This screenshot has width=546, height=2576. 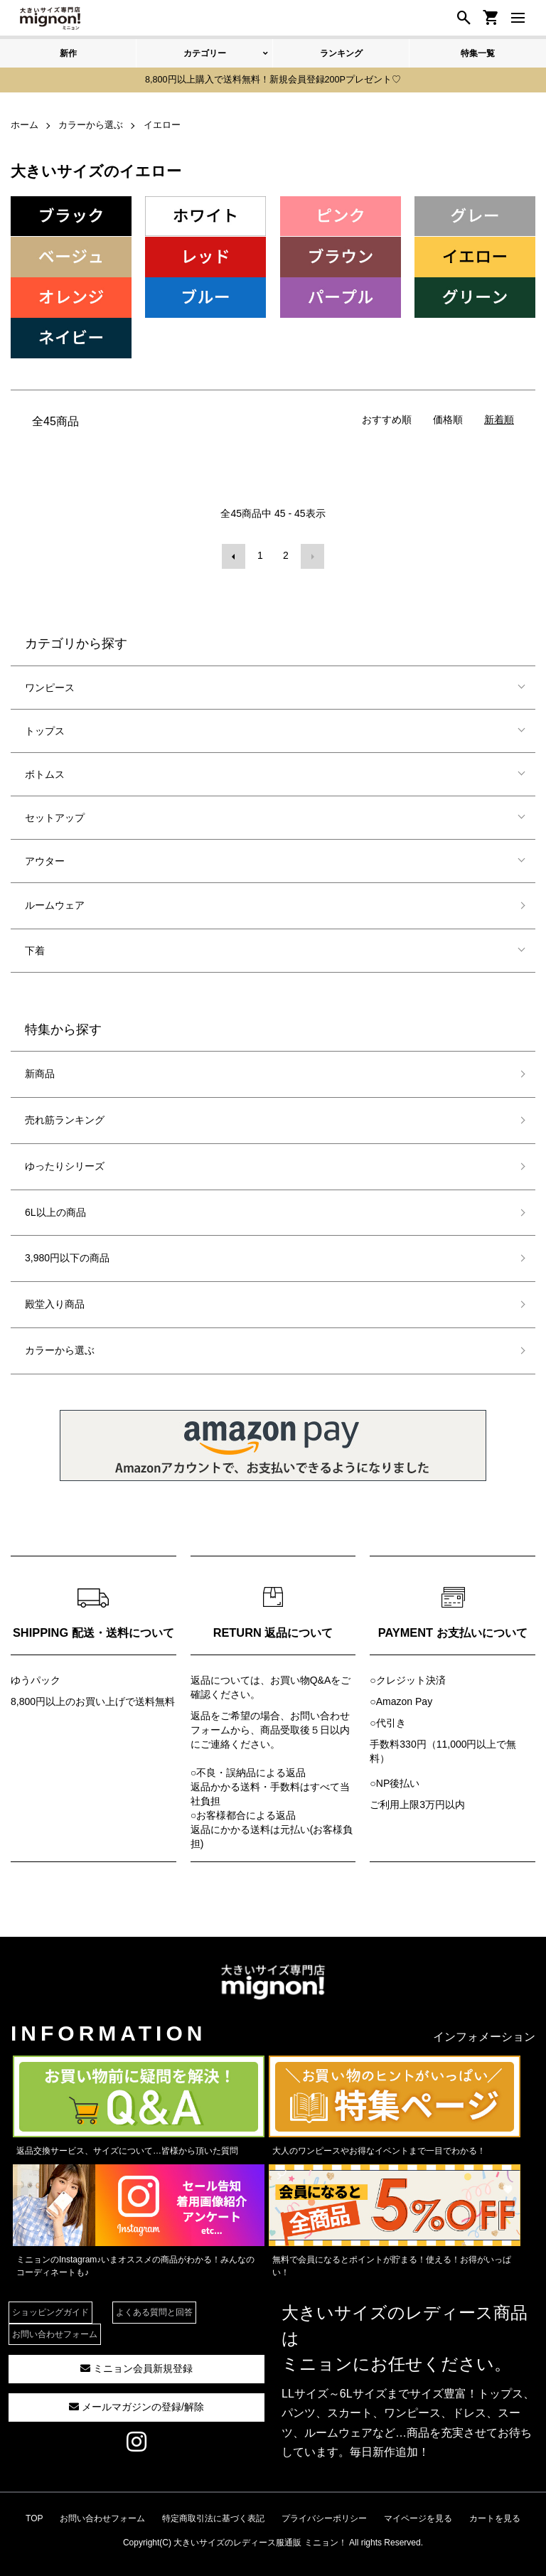 What do you see at coordinates (234, 554) in the screenshot?
I see `前へ` at bounding box center [234, 554].